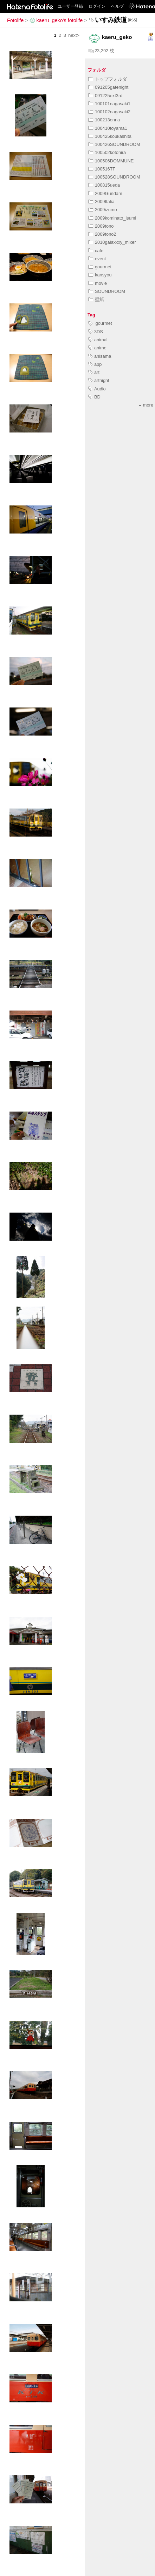 The width and height of the screenshot is (155, 2576). Describe the element at coordinates (109, 136) in the screenshot. I see `100425koukashita` at that location.